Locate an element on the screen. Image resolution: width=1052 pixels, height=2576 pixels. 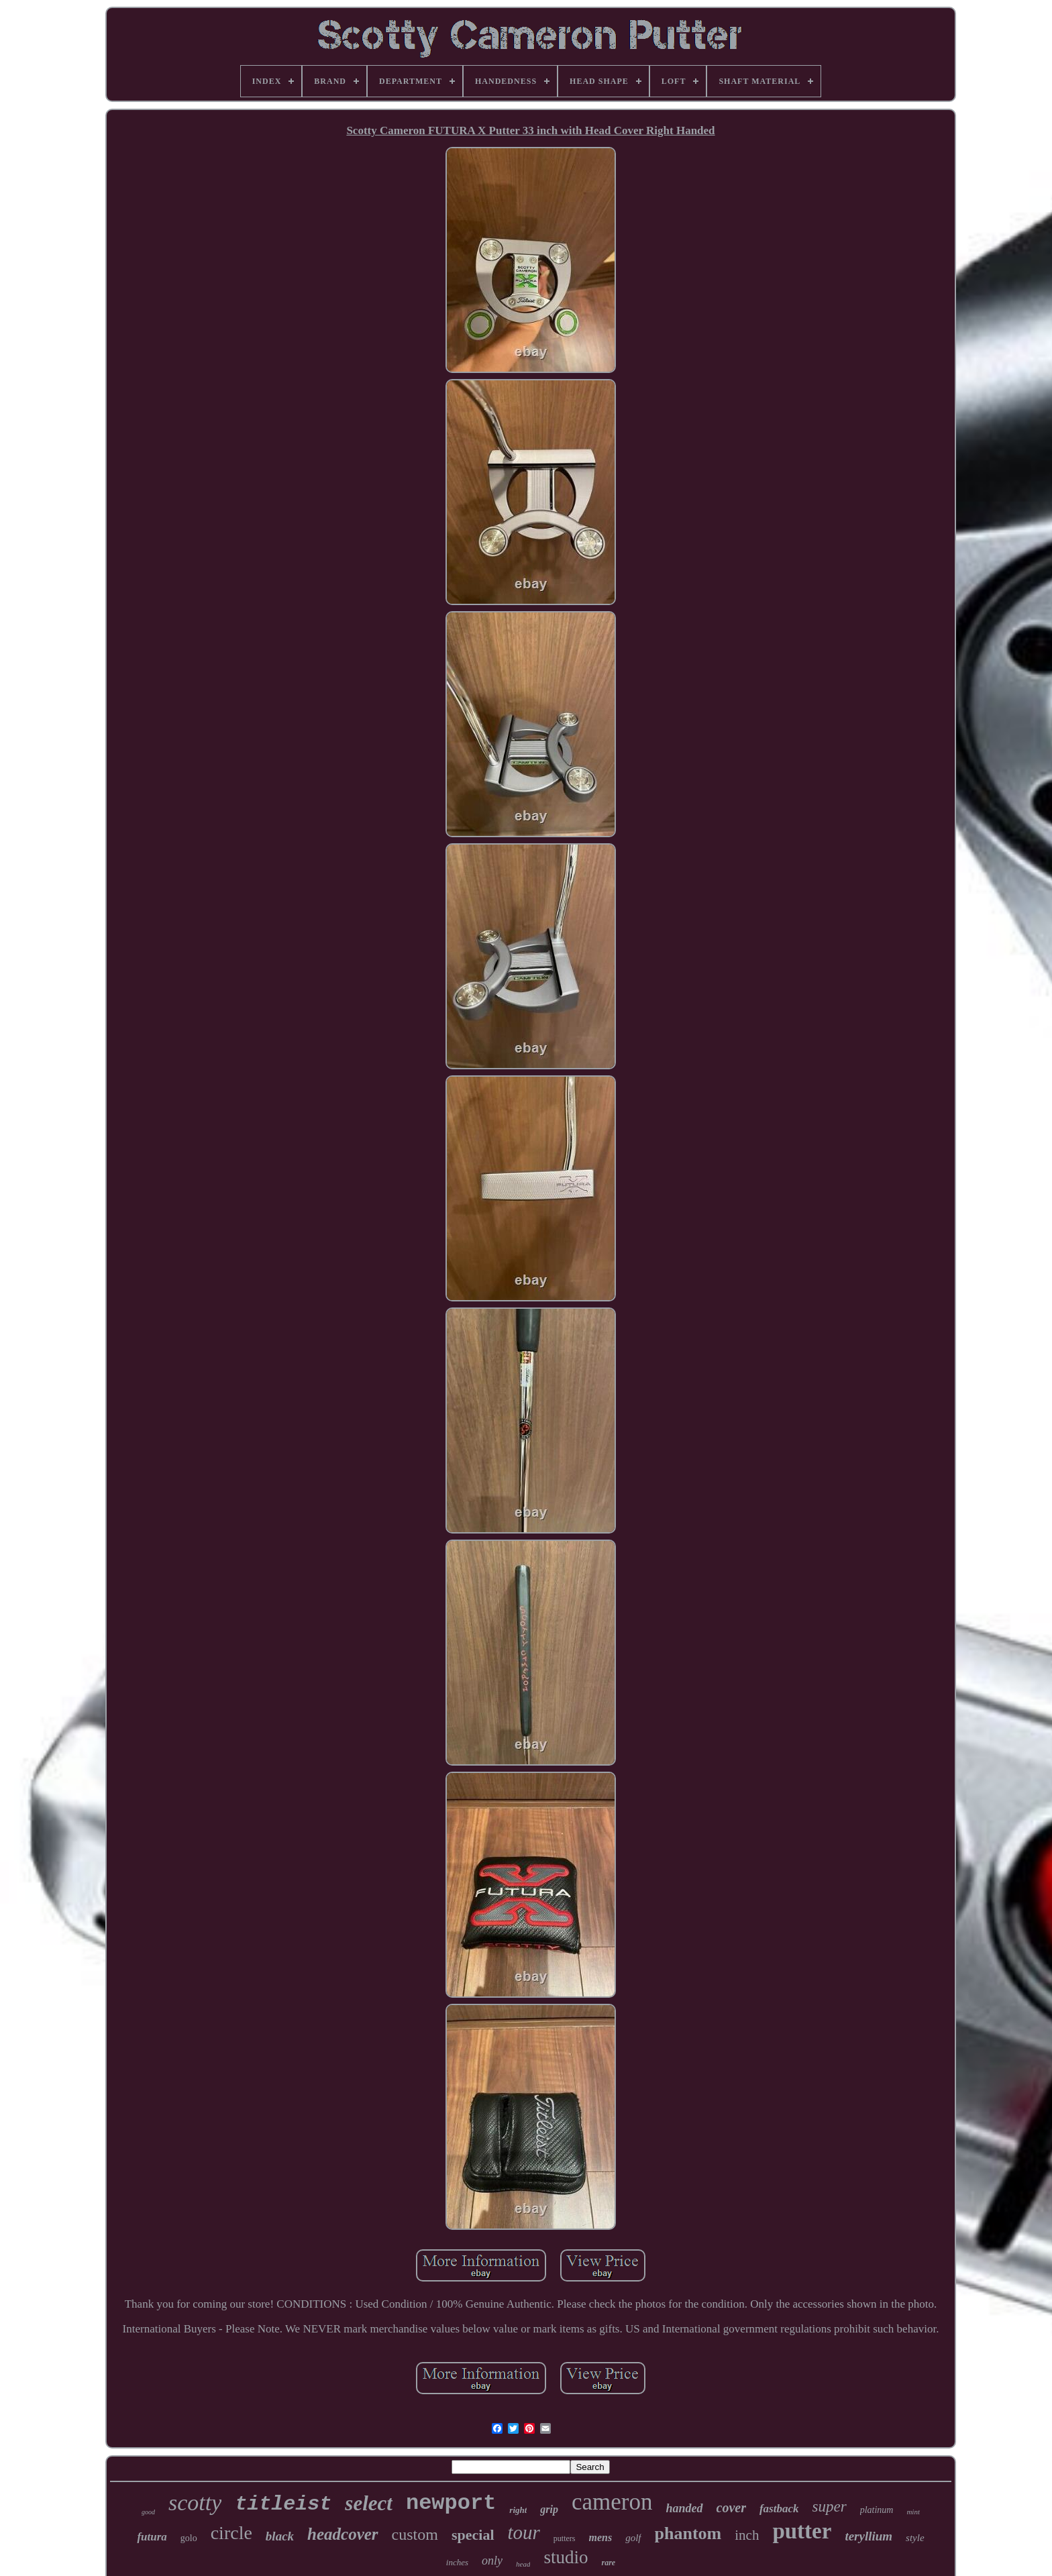
tour is located at coordinates (524, 2532).